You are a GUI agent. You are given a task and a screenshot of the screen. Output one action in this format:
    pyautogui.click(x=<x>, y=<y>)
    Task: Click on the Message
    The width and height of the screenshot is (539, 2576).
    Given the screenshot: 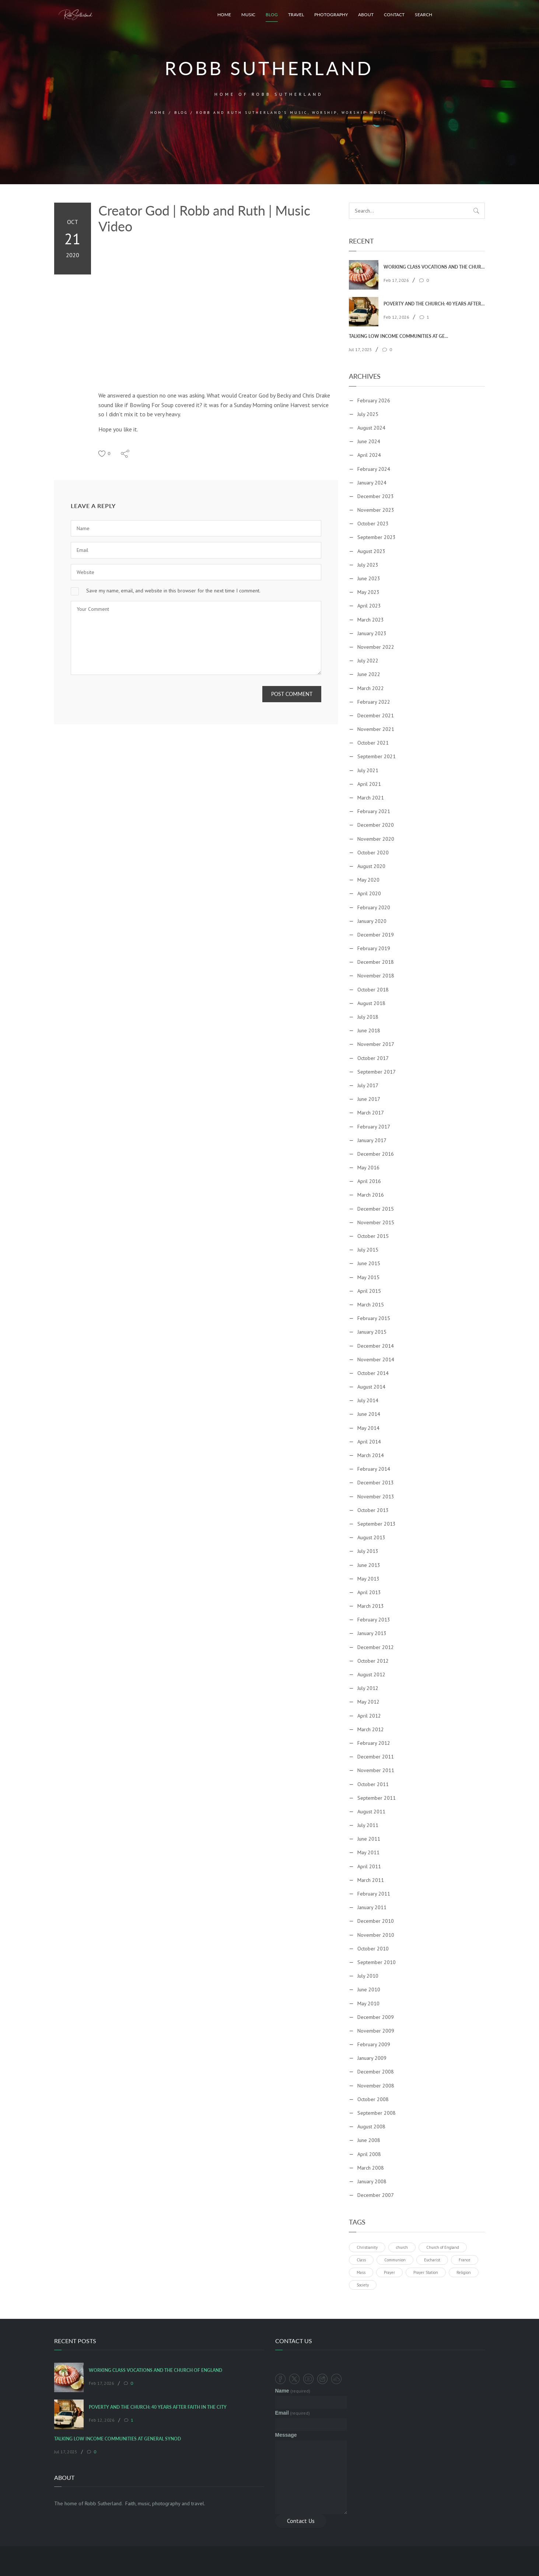 What is the action you would take?
    pyautogui.click(x=286, y=2435)
    